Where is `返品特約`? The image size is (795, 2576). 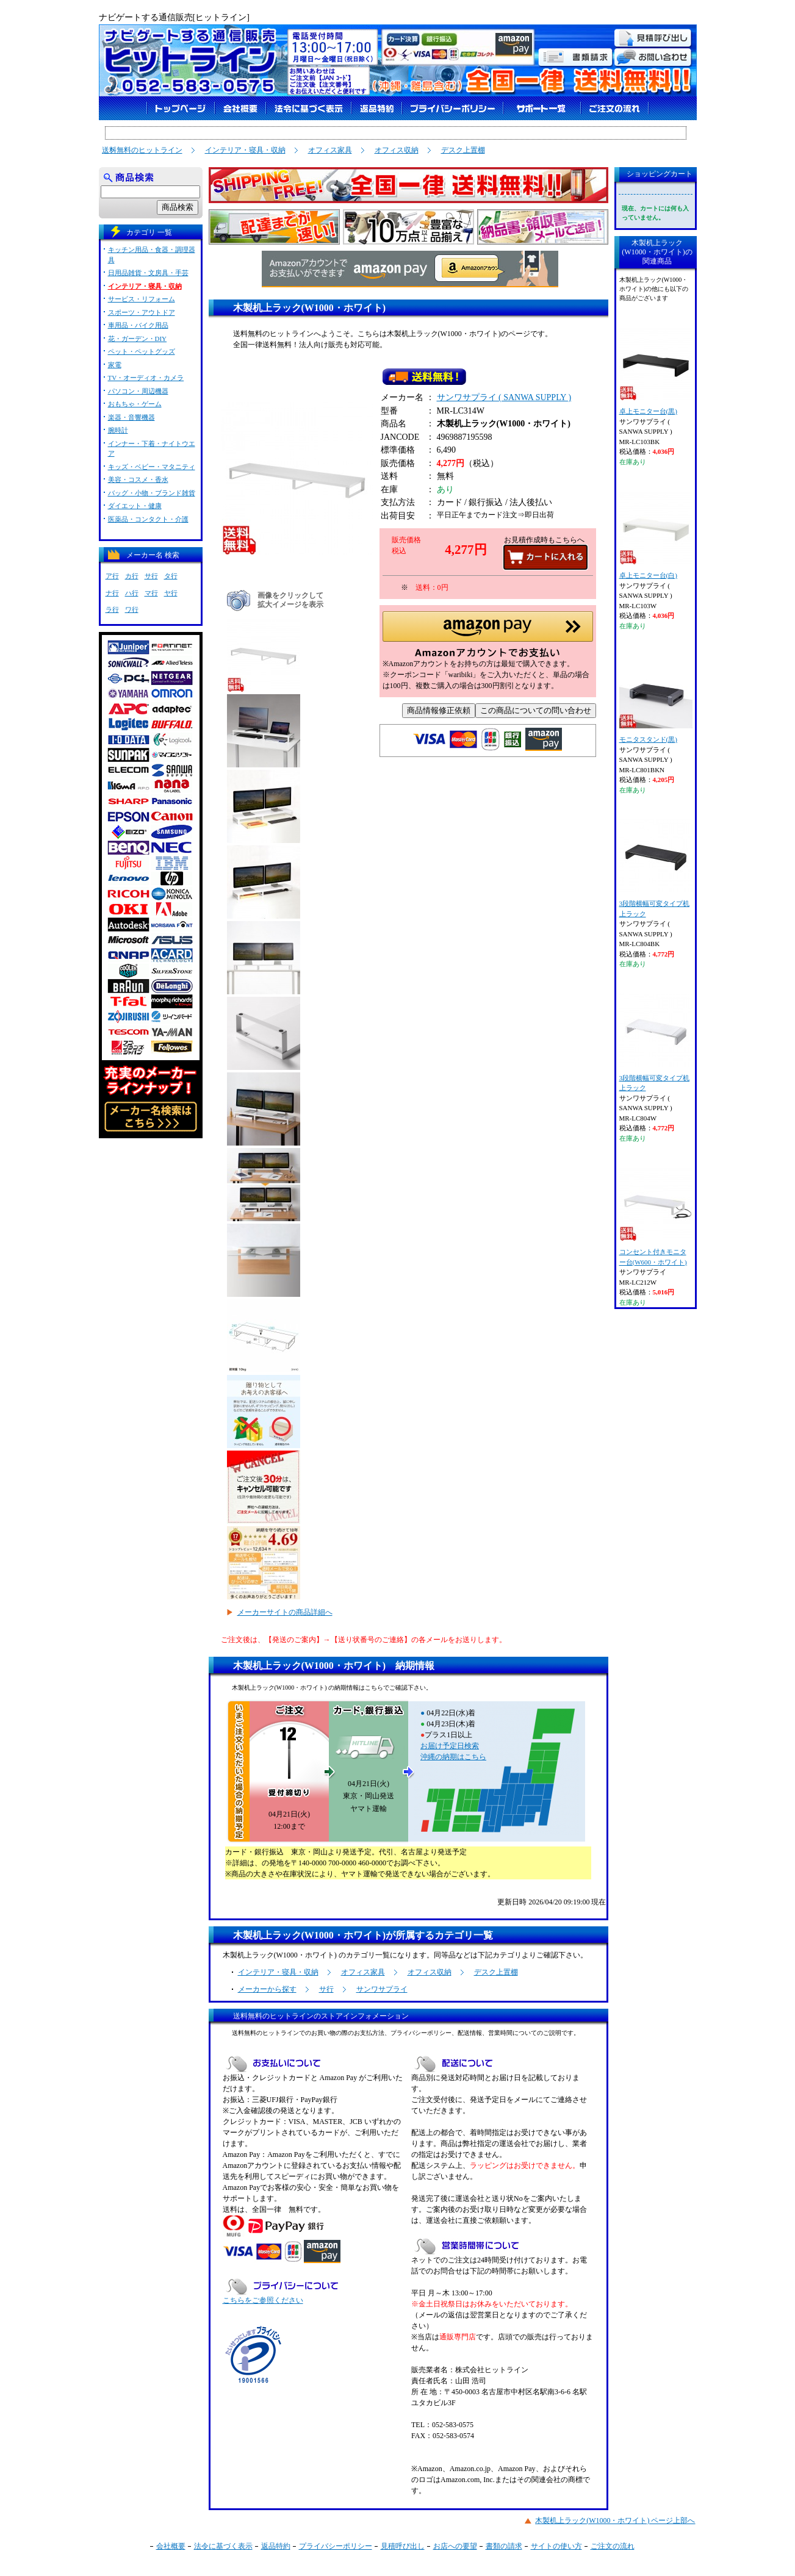
返品特約 is located at coordinates (275, 2546).